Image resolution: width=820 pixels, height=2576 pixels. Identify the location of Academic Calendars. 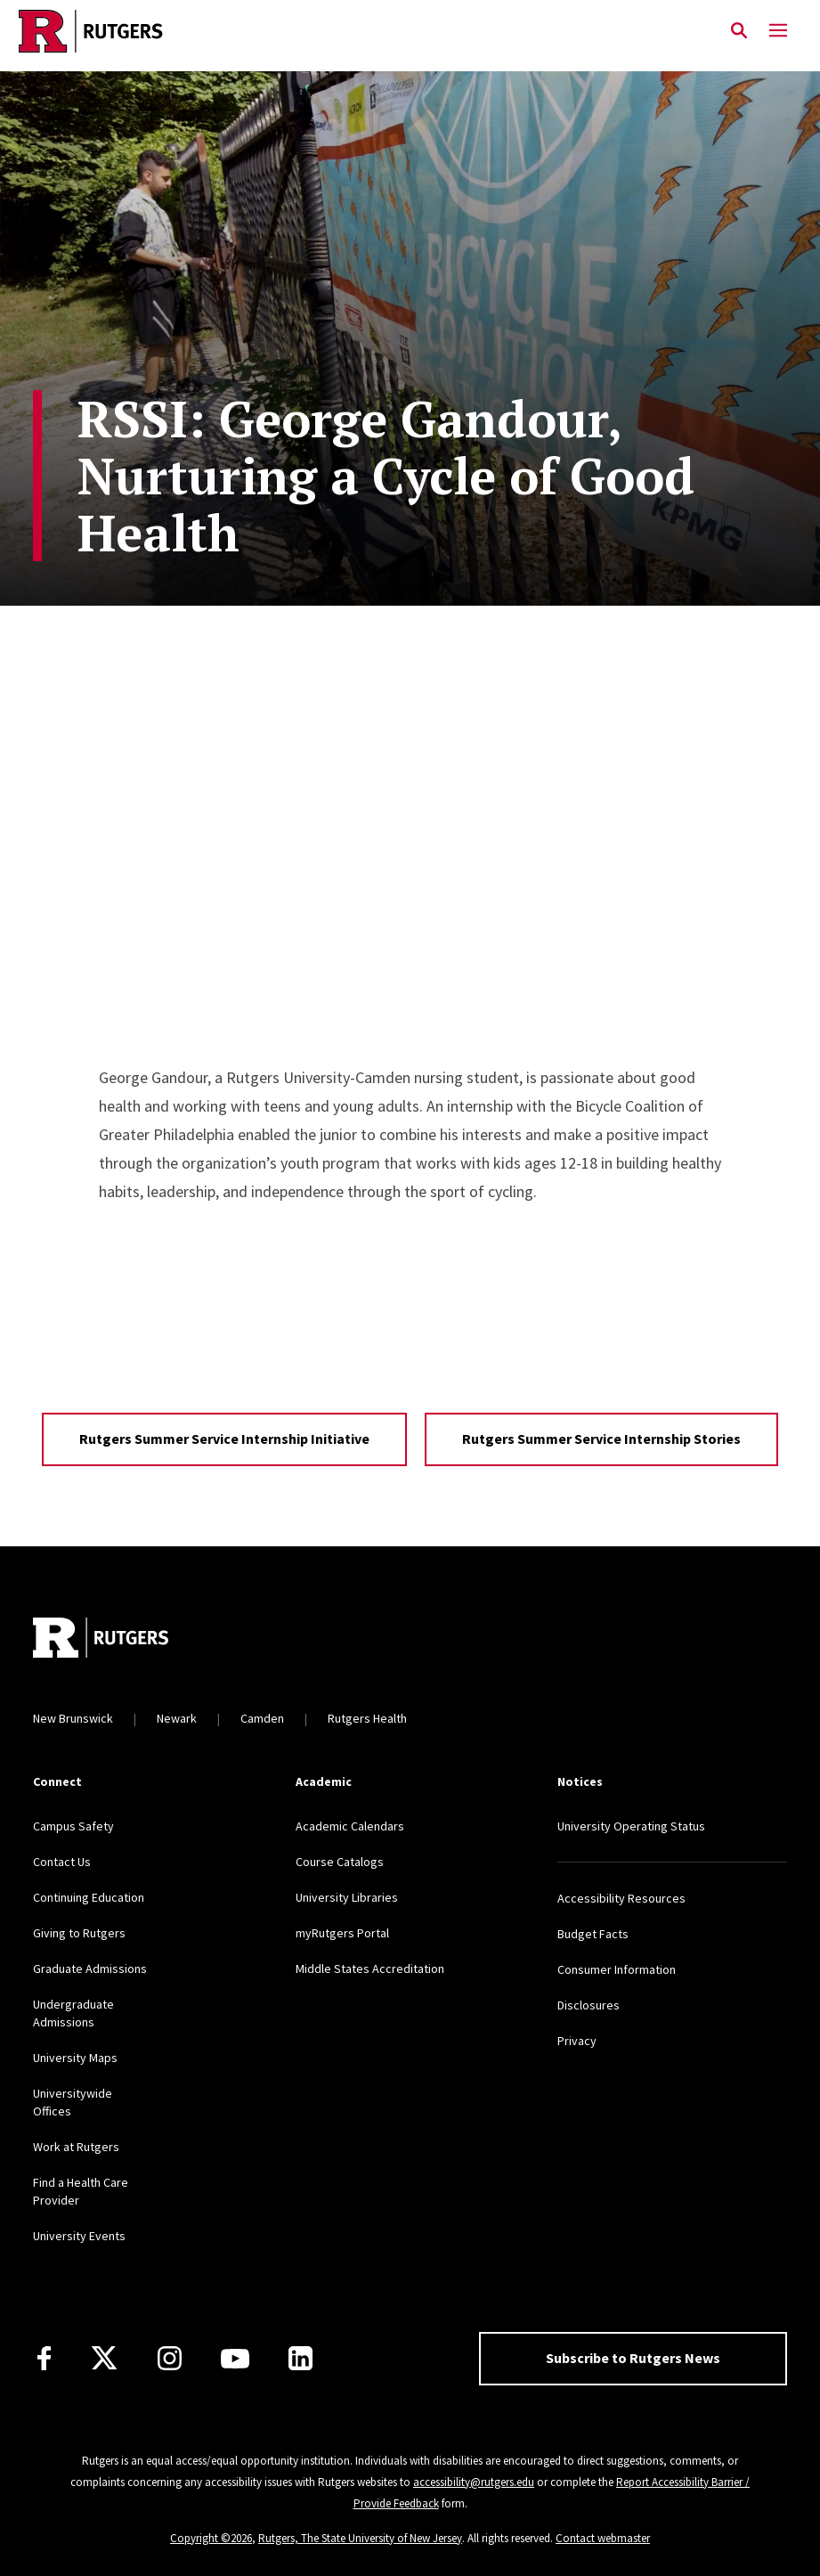
(350, 1826).